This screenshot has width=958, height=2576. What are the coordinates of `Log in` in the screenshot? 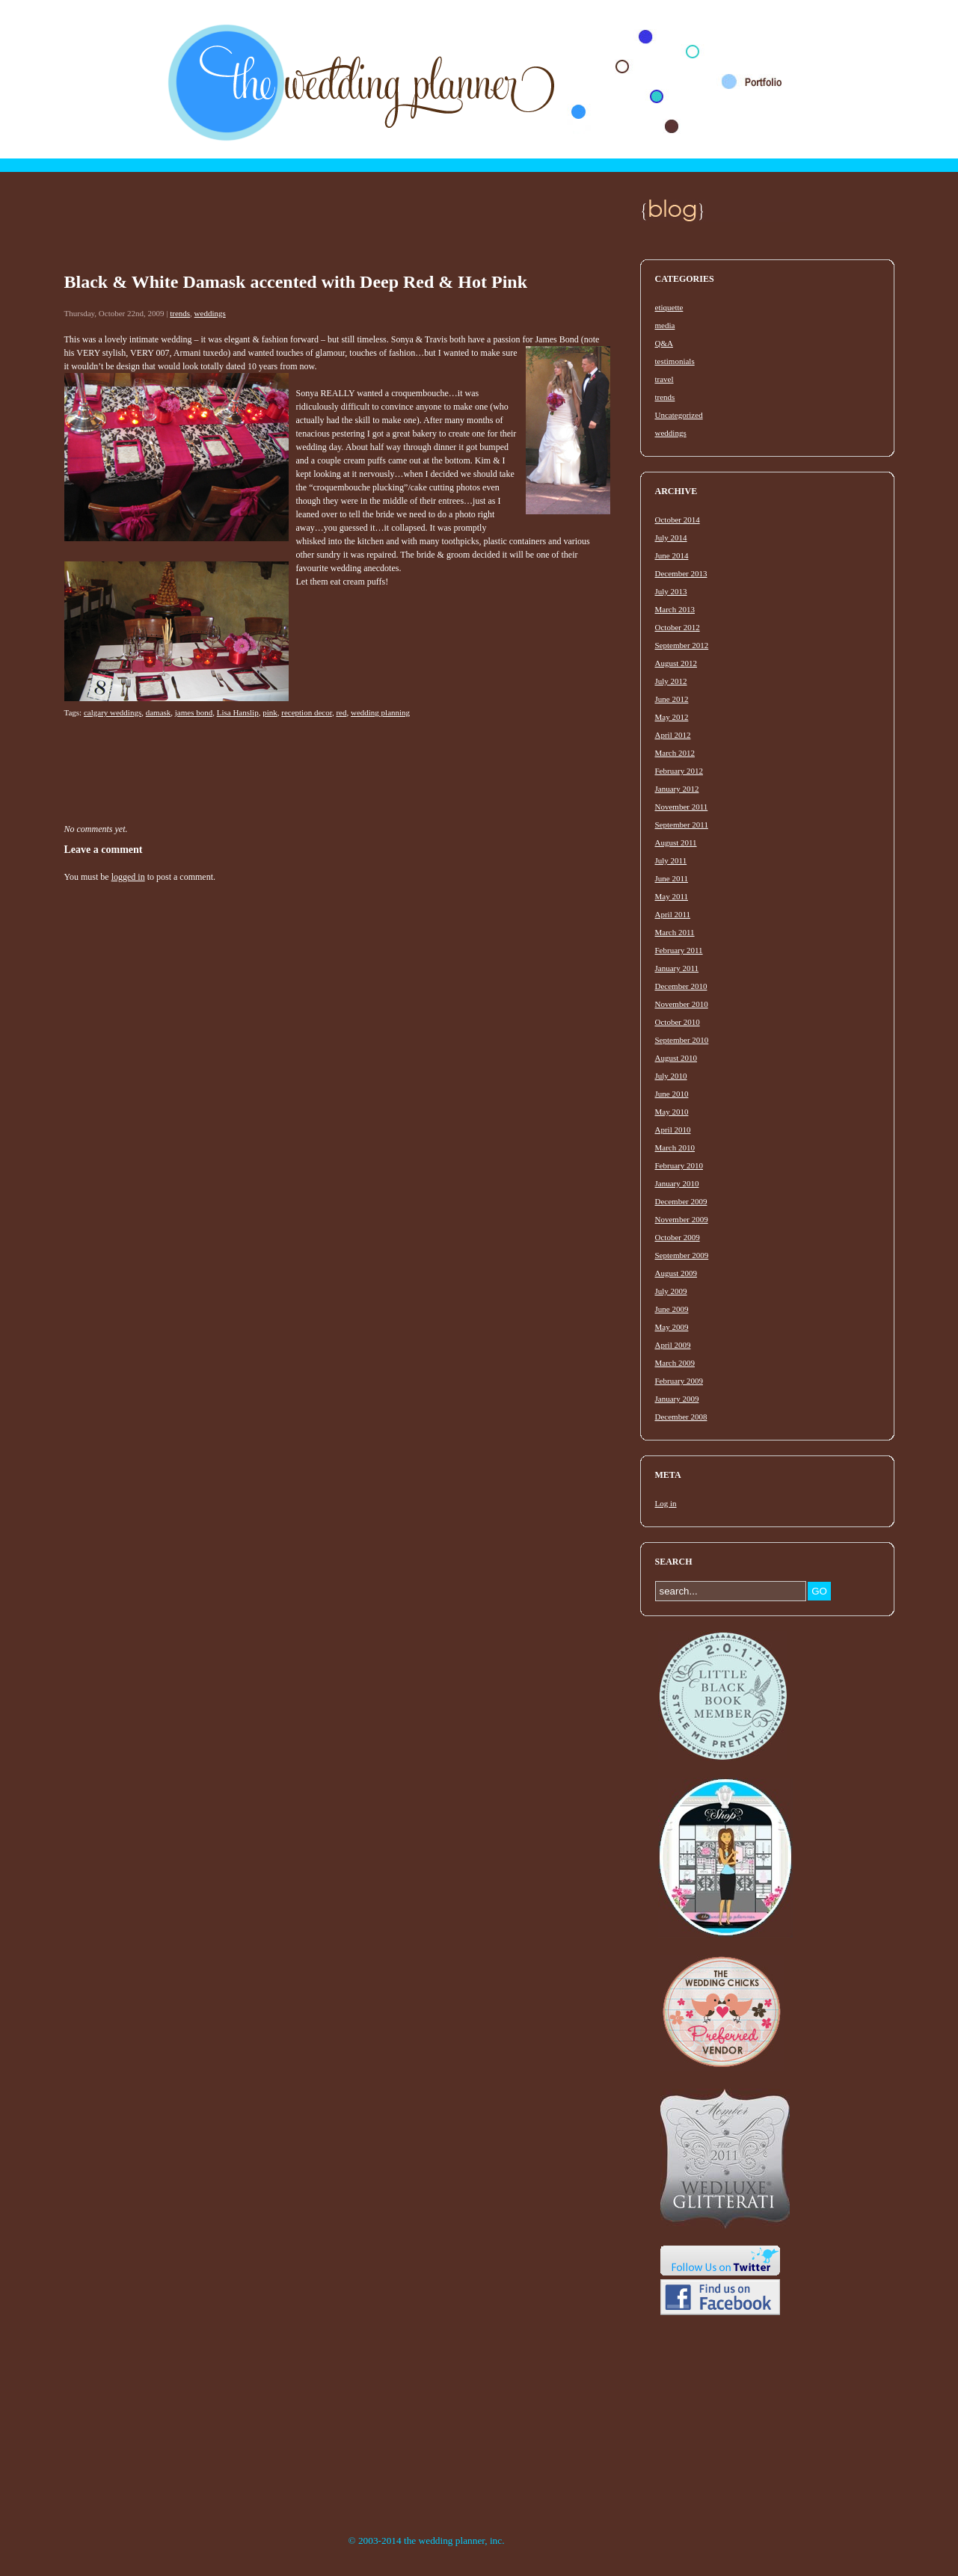 It's located at (666, 1503).